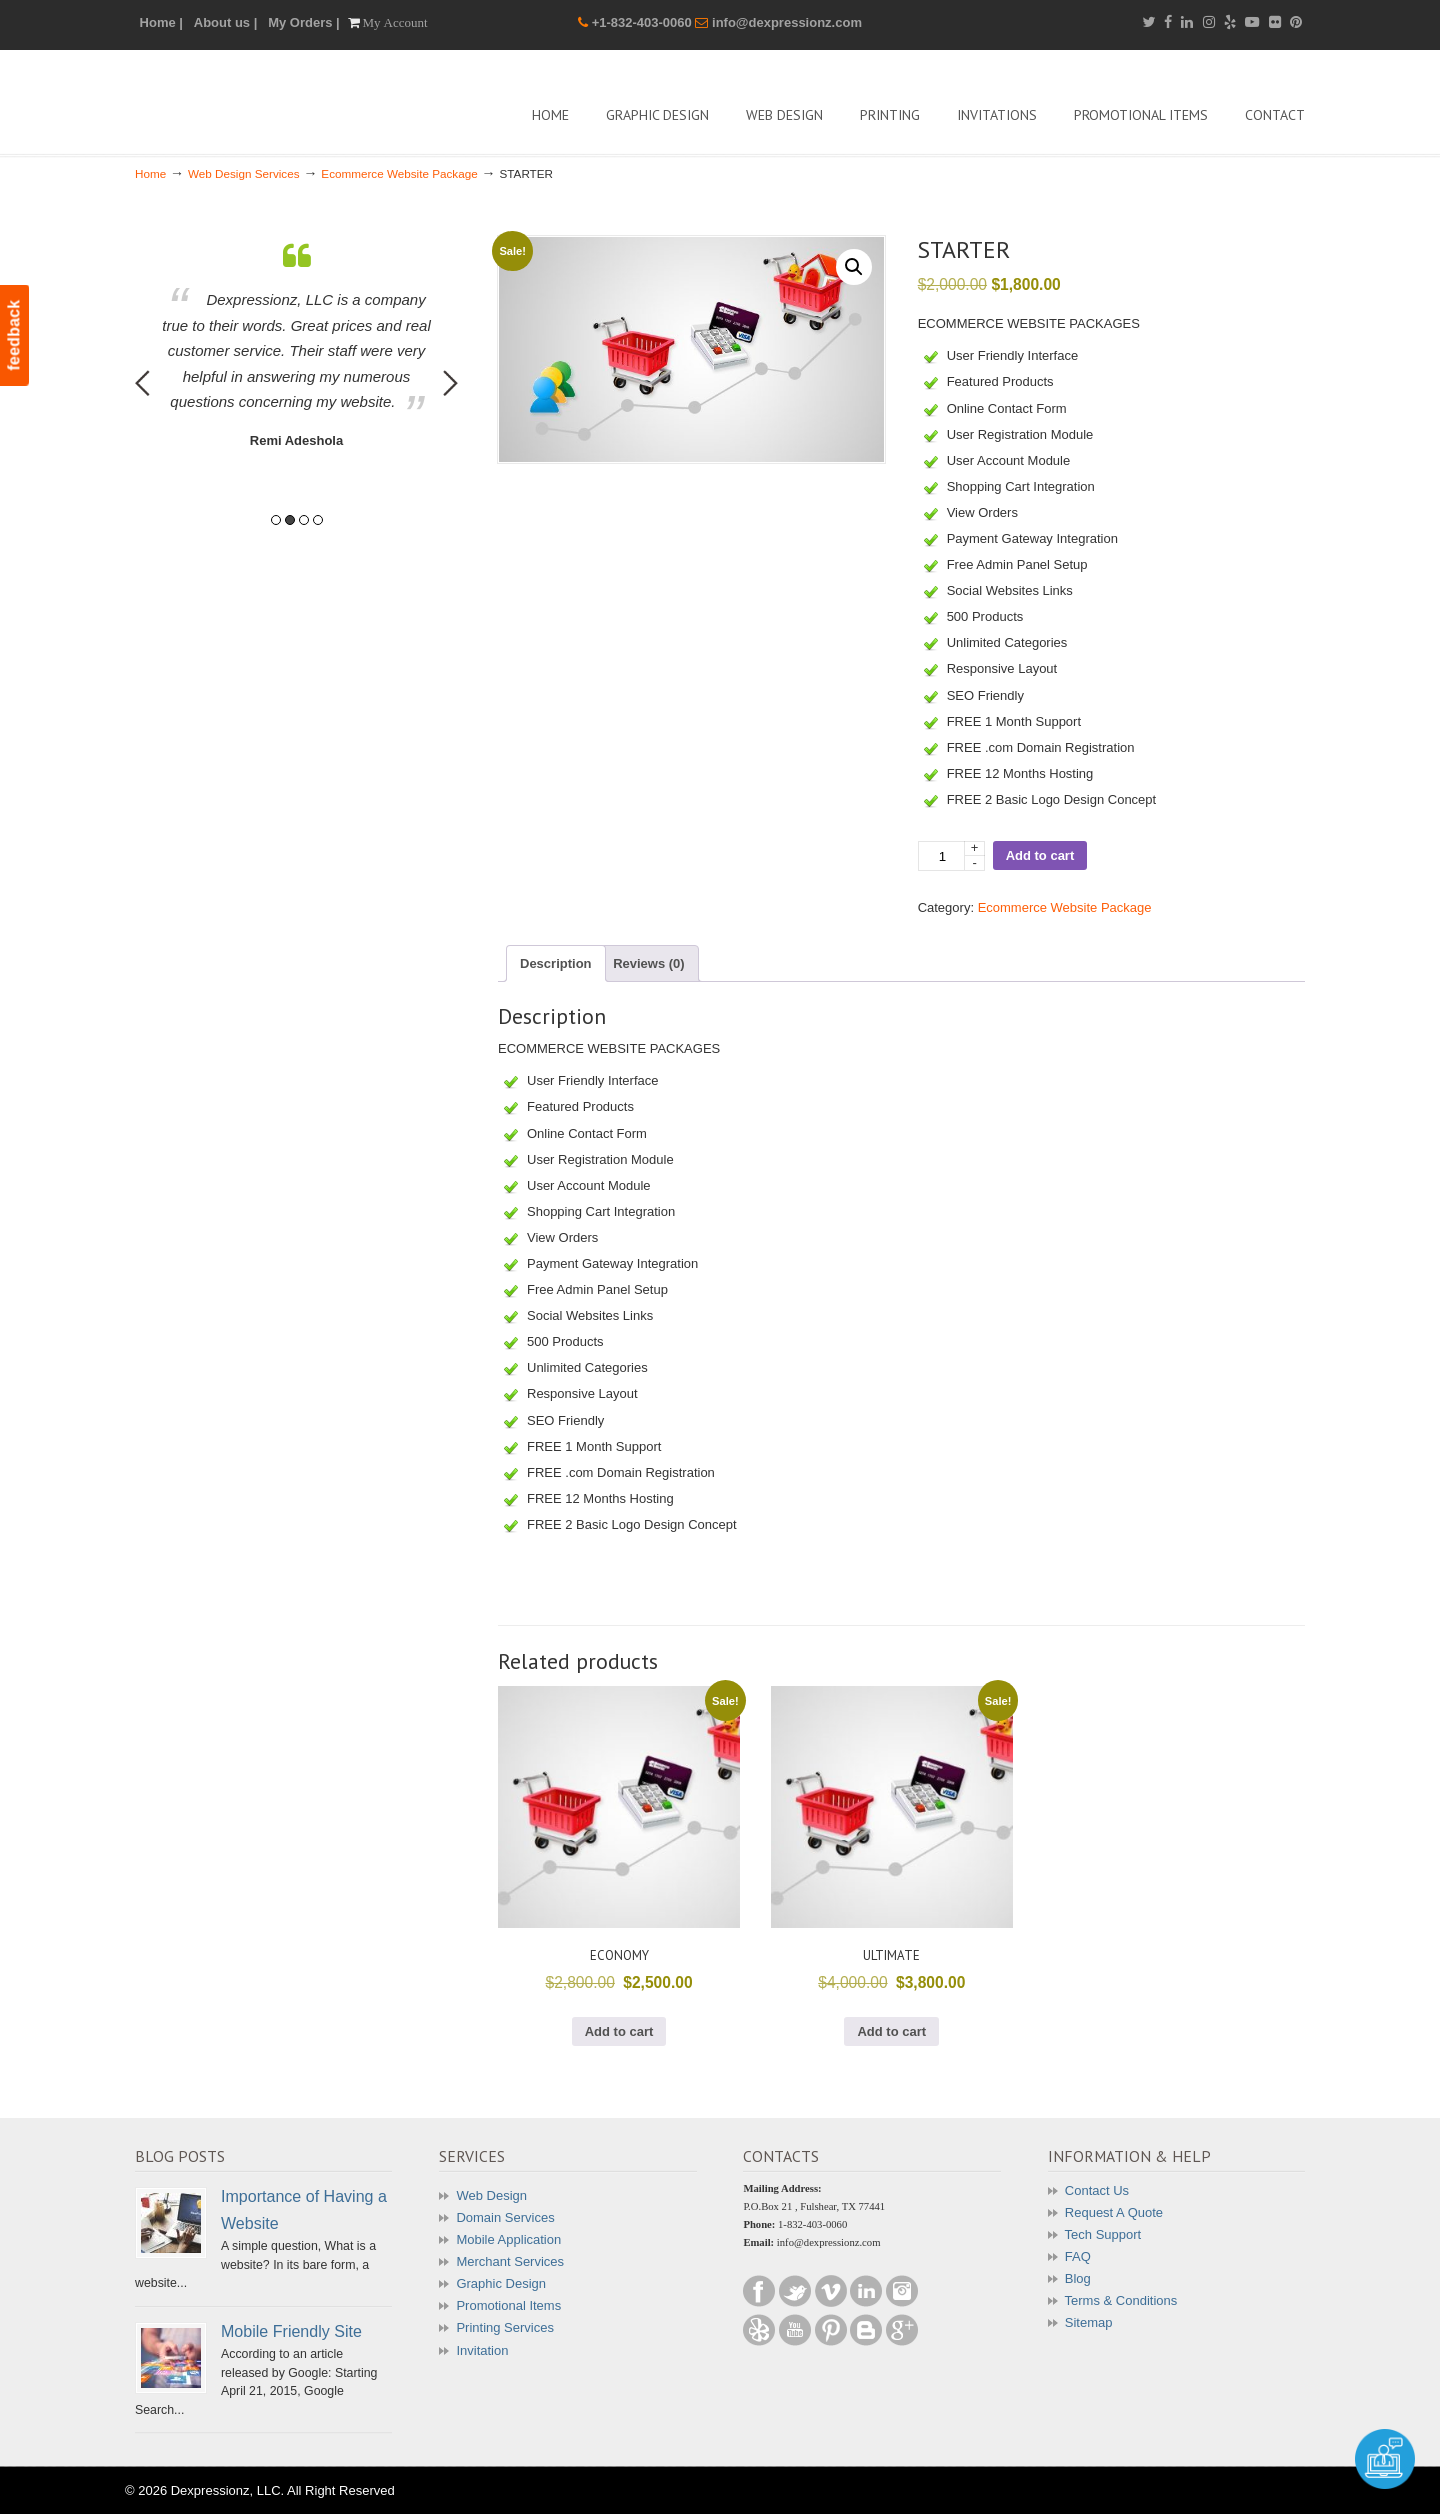 Image resolution: width=1440 pixels, height=2514 pixels. What do you see at coordinates (290, 520) in the screenshot?
I see `2 [button]` at bounding box center [290, 520].